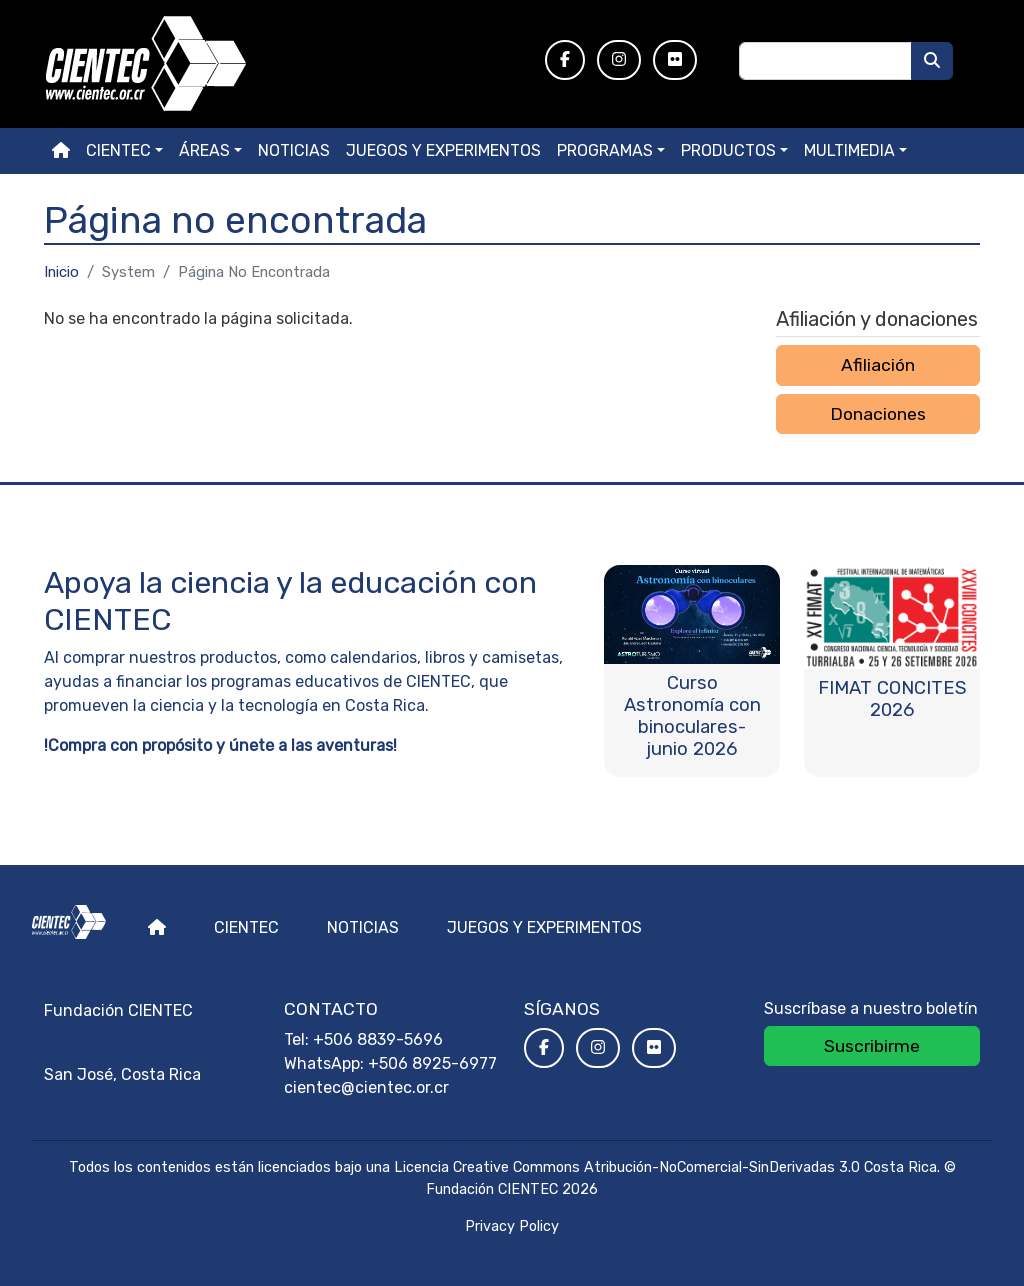  What do you see at coordinates (366, 1087) in the screenshot?
I see `cientec@cientec.or.cr` at bounding box center [366, 1087].